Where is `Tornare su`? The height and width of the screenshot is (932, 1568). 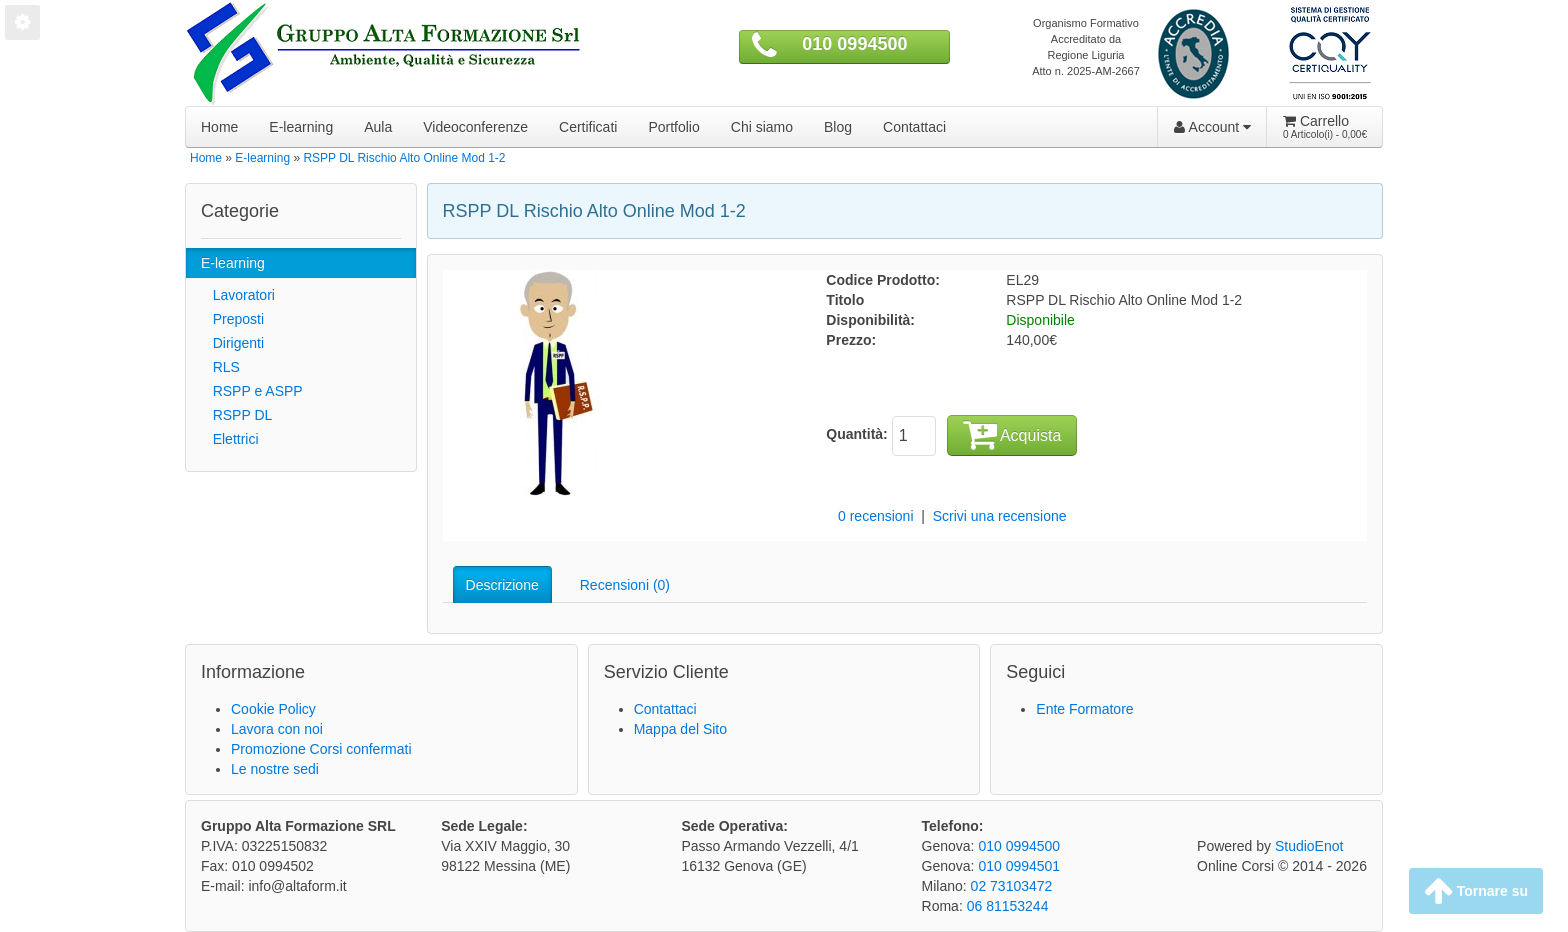
Tornare su is located at coordinates (1476, 891).